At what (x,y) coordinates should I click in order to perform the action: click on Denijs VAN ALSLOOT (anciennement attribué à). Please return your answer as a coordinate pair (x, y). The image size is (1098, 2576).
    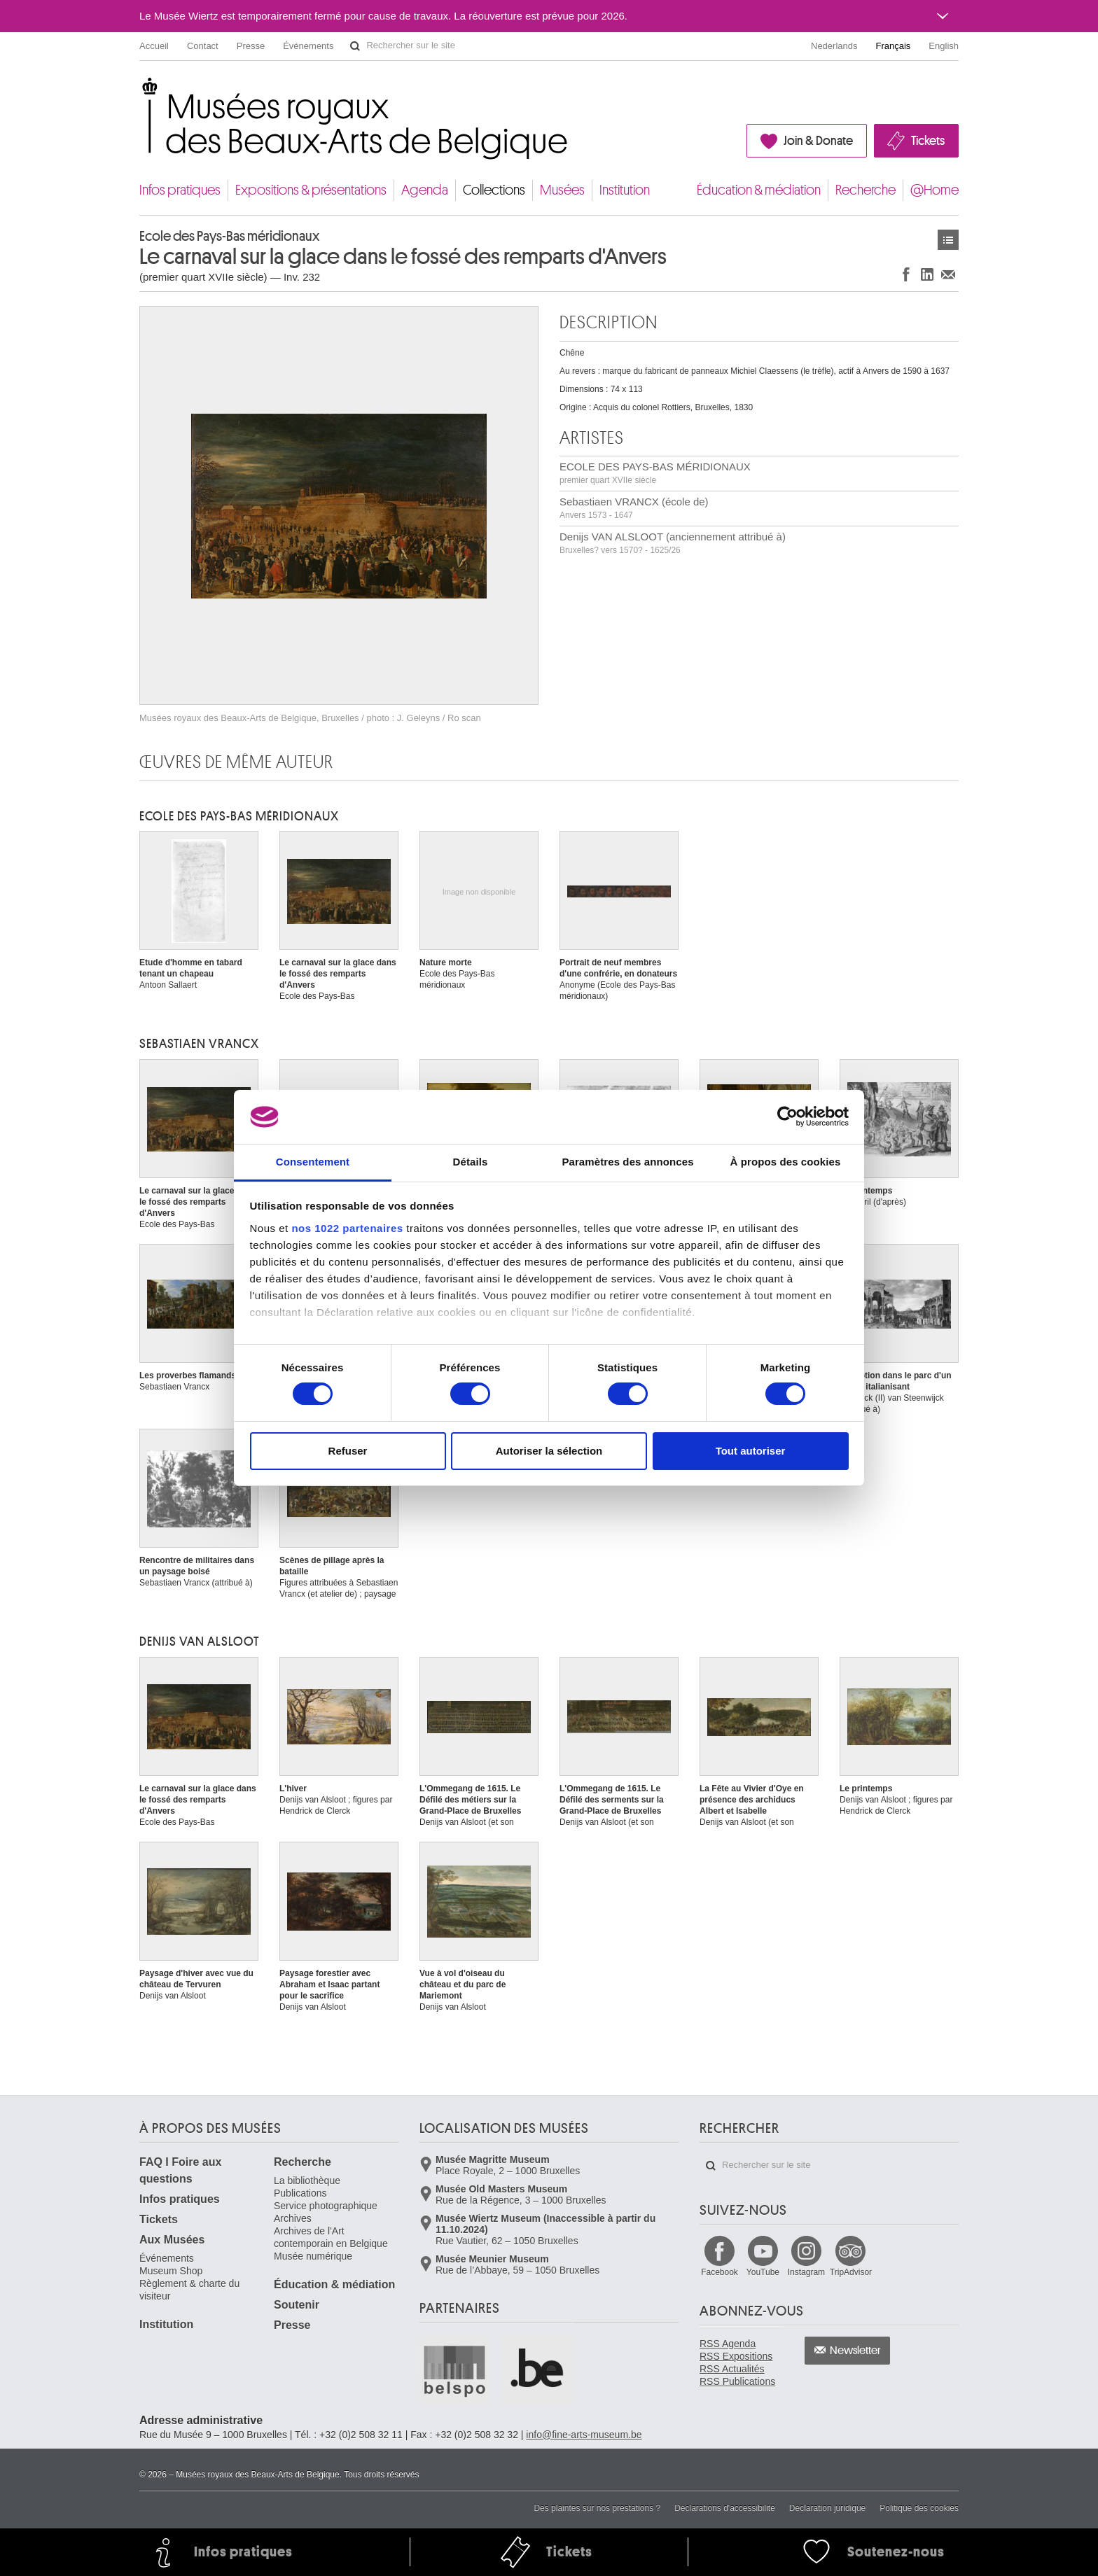
    Looking at the image, I should click on (673, 543).